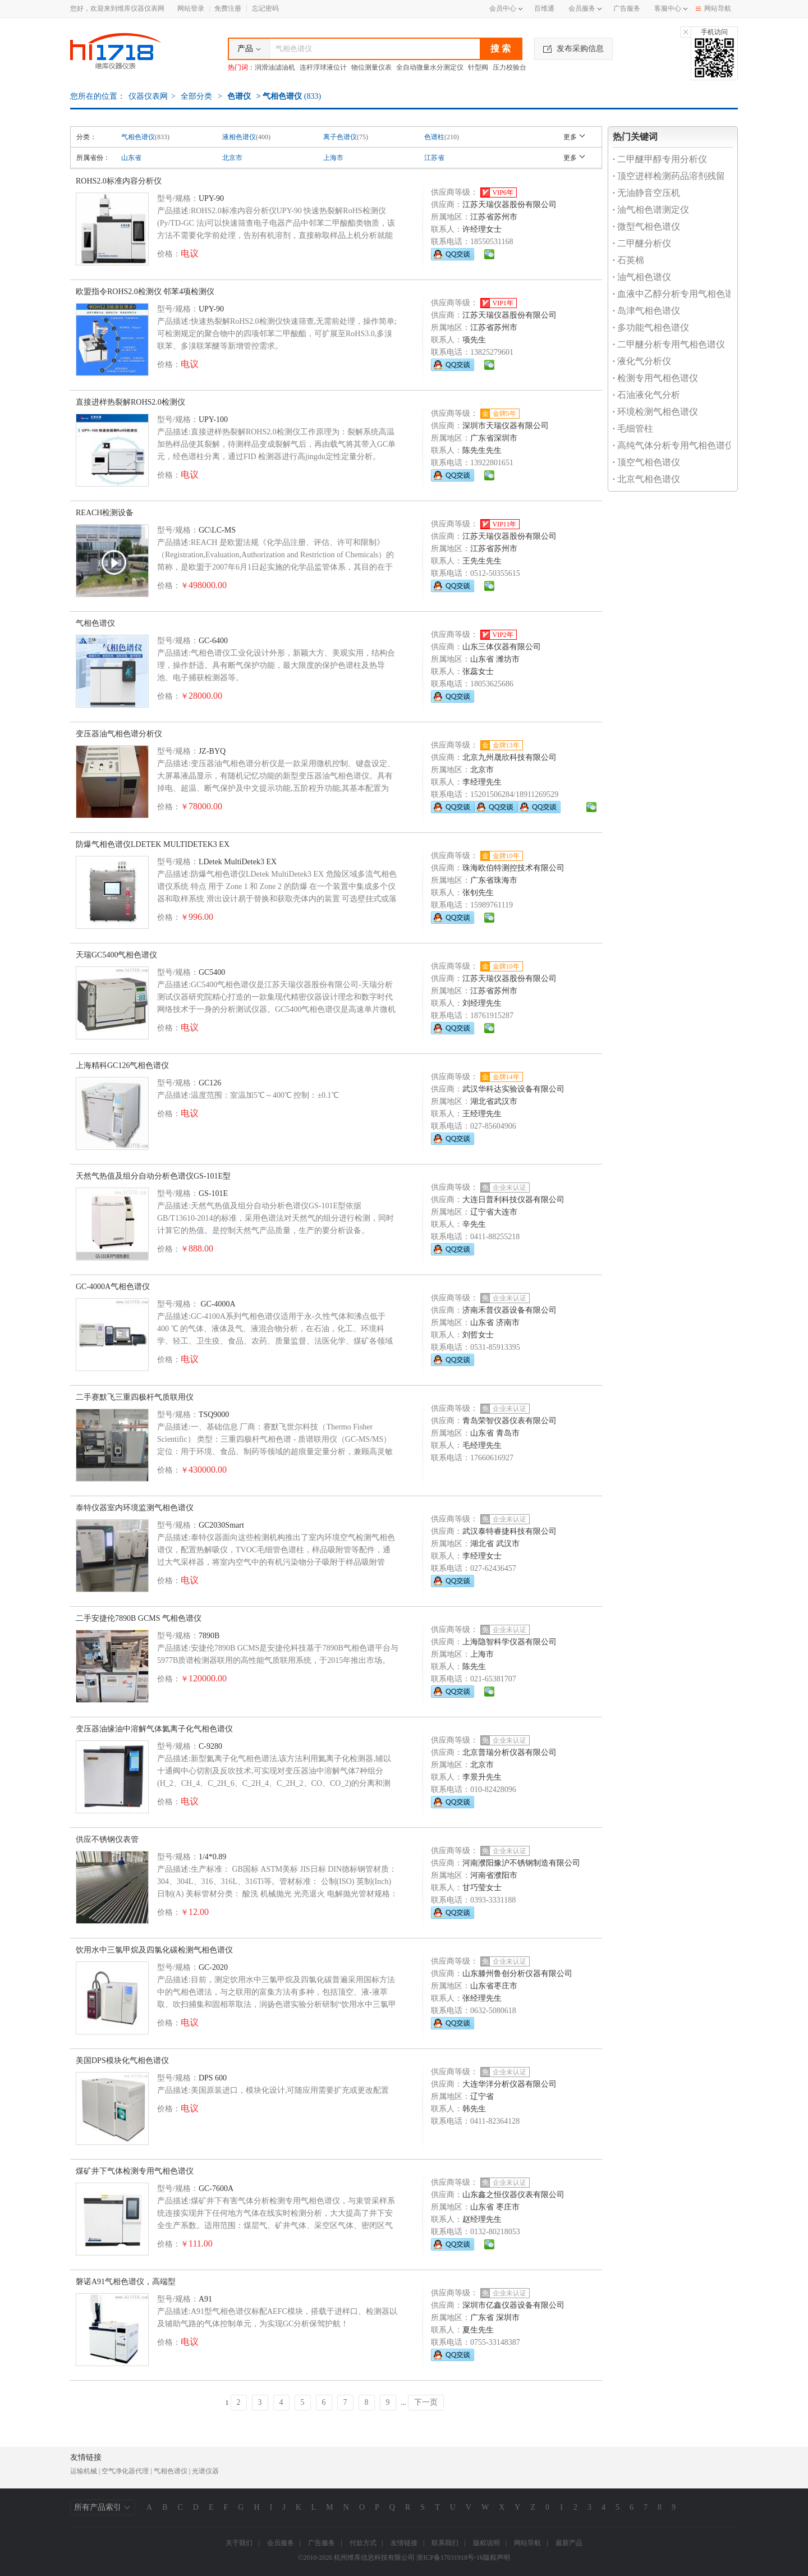  Describe the element at coordinates (241, 67) in the screenshot. I see `热门词：` at that location.